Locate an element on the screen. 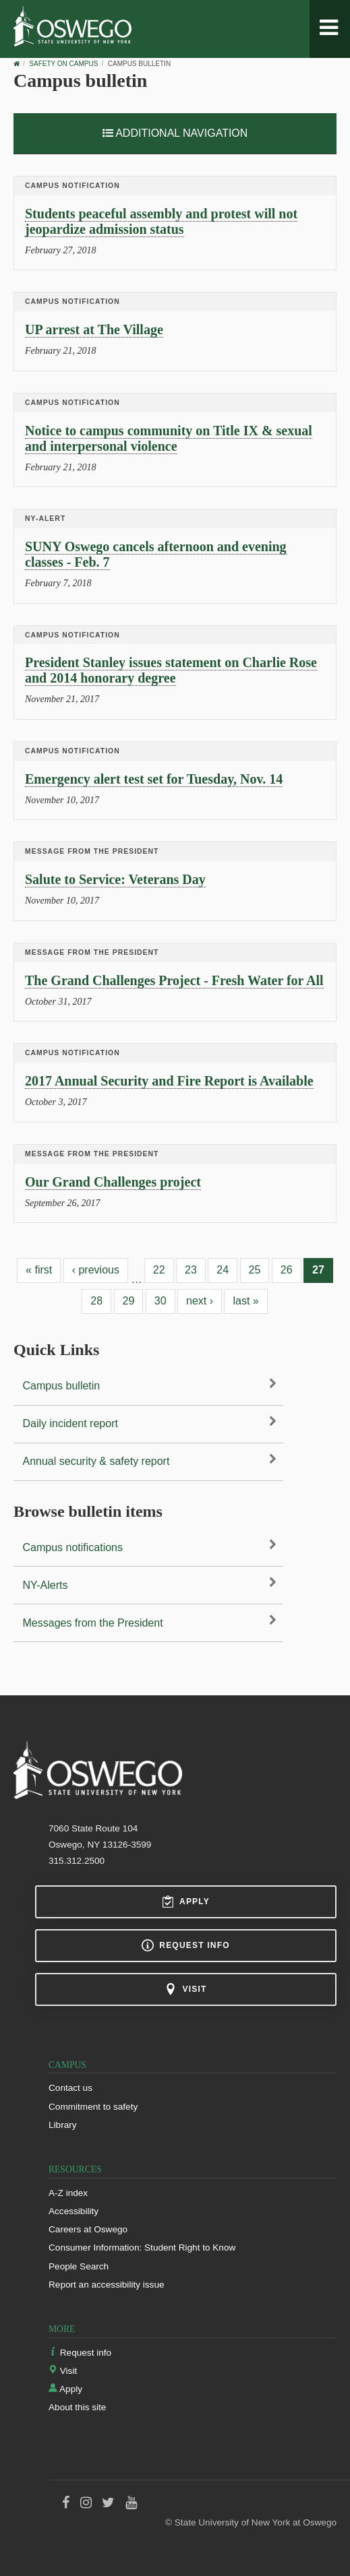 The image size is (350, 2576). Messages from the President is located at coordinates (93, 1623).